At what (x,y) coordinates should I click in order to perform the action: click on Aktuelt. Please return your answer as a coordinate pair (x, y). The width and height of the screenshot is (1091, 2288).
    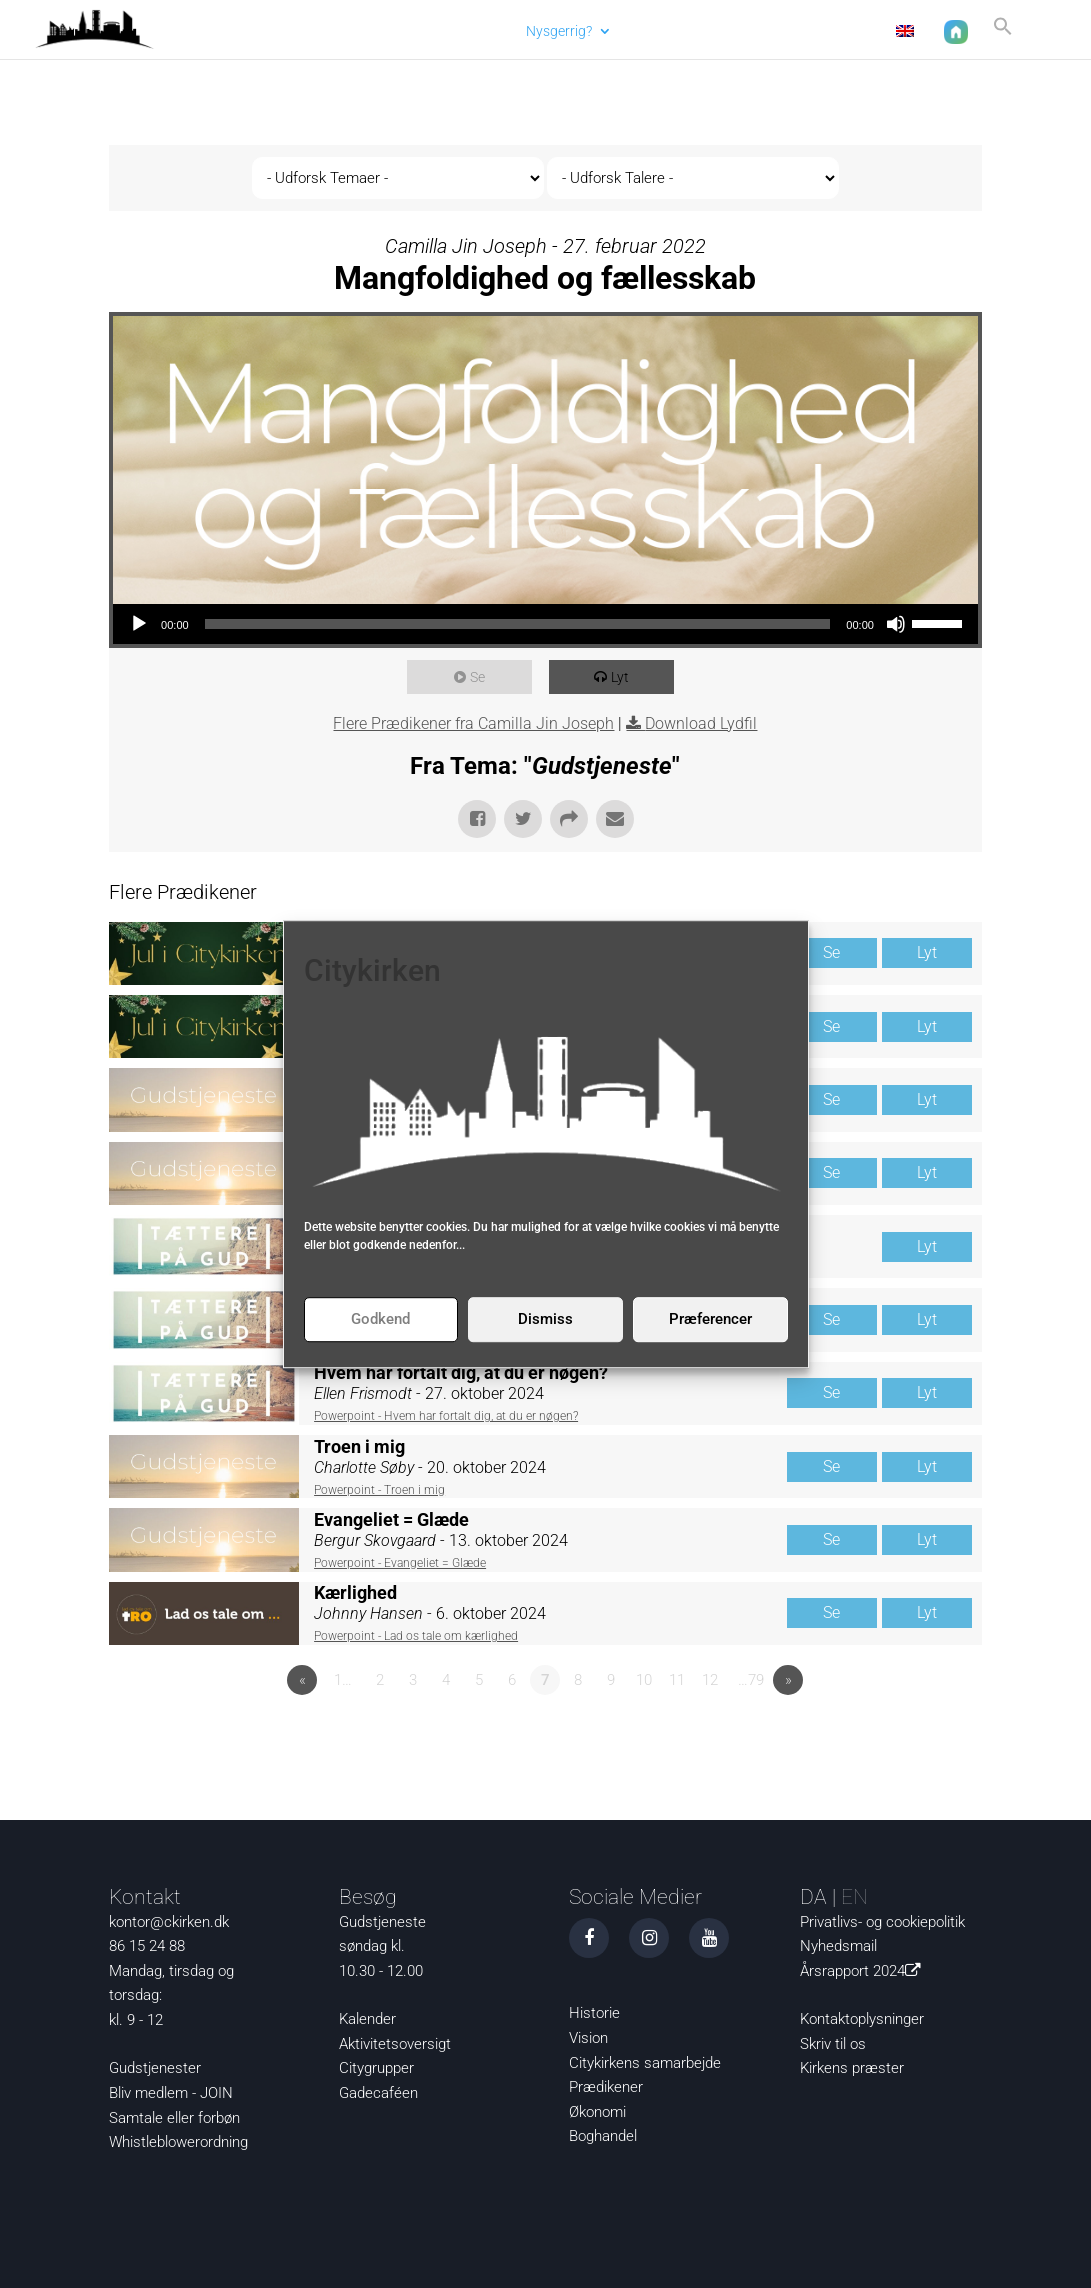
    Looking at the image, I should click on (475, 30).